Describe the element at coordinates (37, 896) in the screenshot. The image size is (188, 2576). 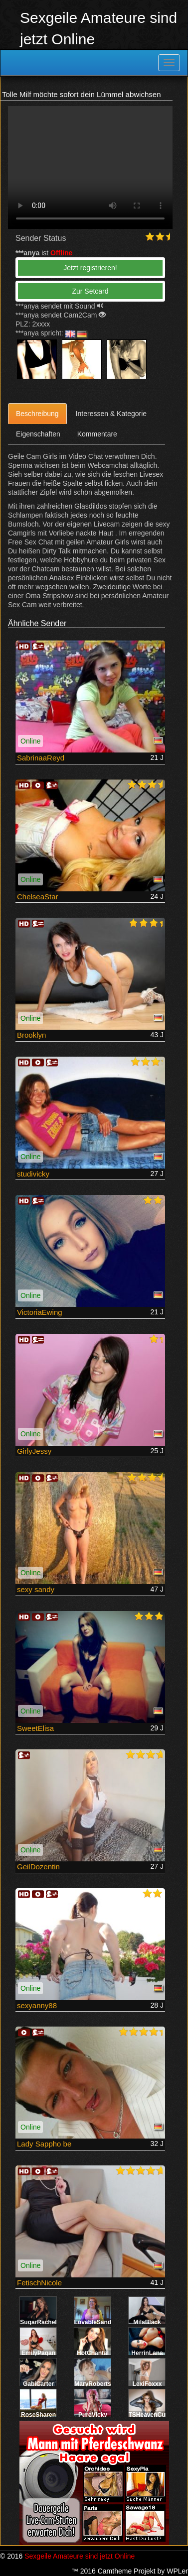
I see `ChelseaStar` at that location.